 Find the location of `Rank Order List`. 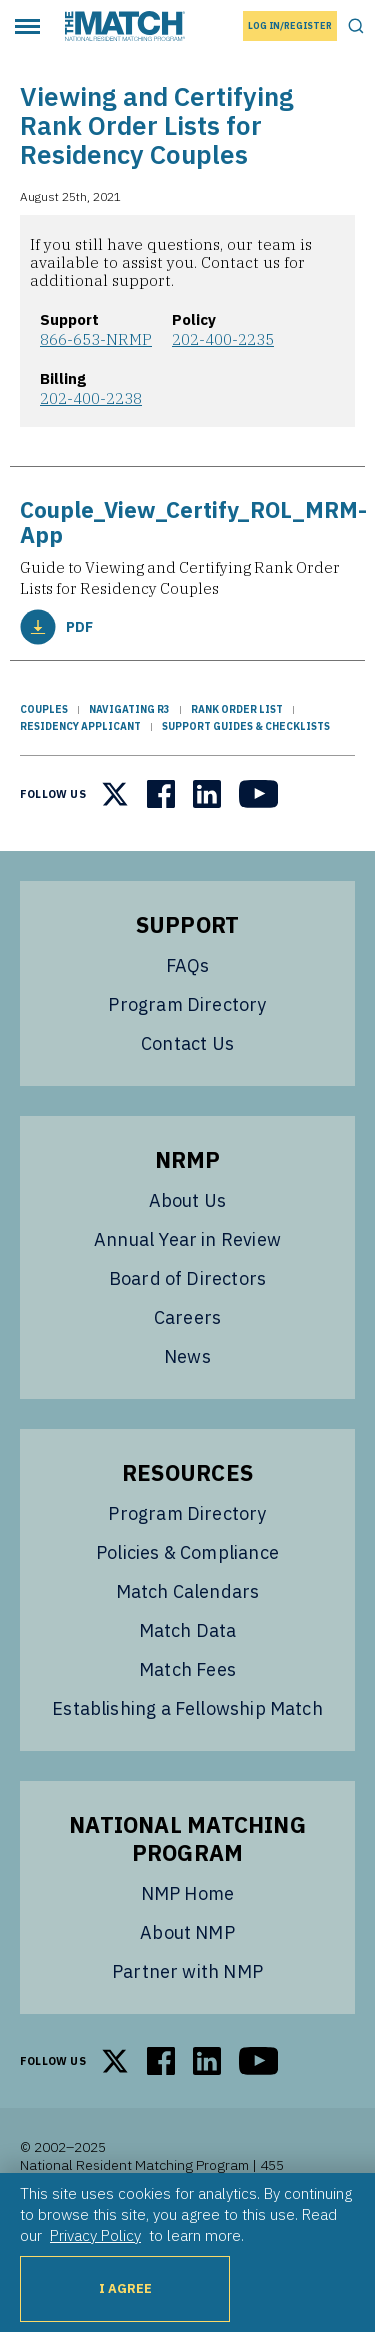

Rank Order List is located at coordinates (237, 709).